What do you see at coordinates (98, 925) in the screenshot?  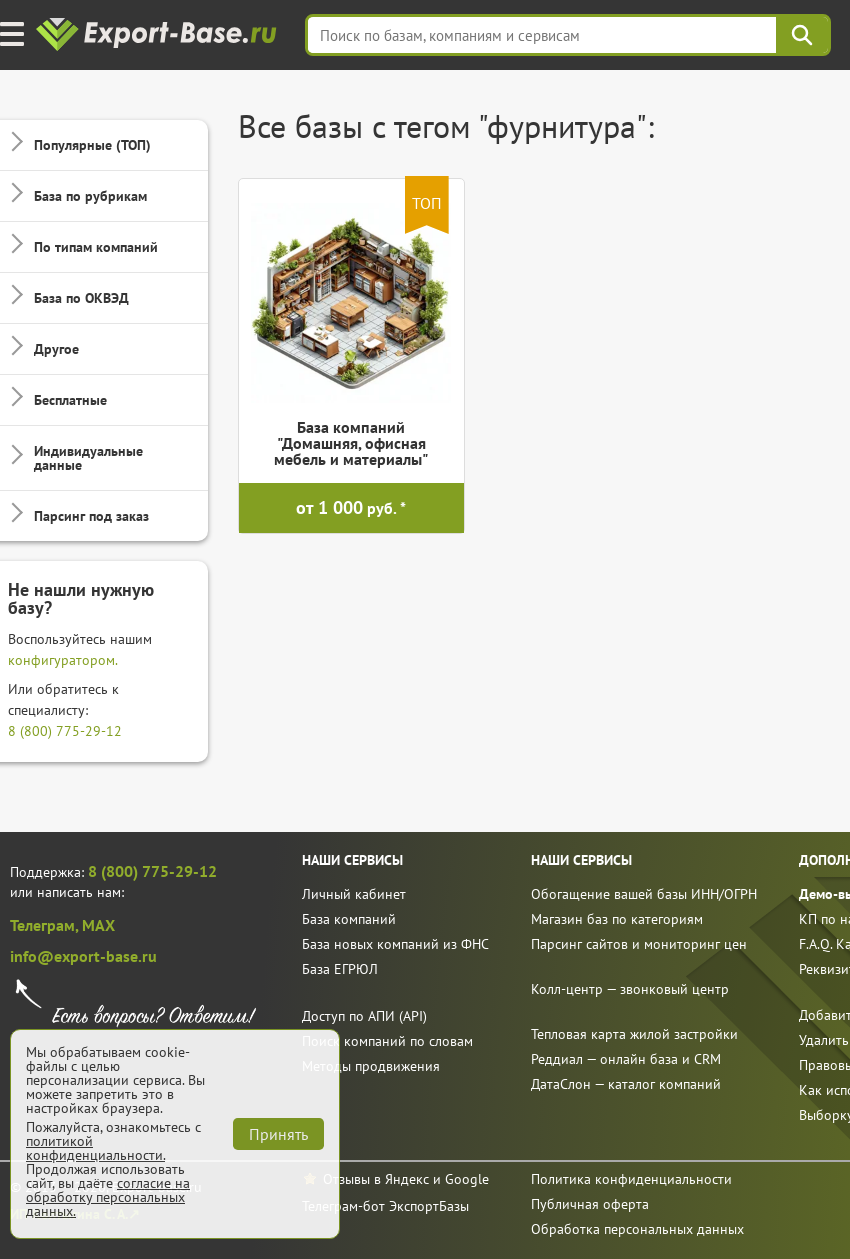 I see `MAX` at bounding box center [98, 925].